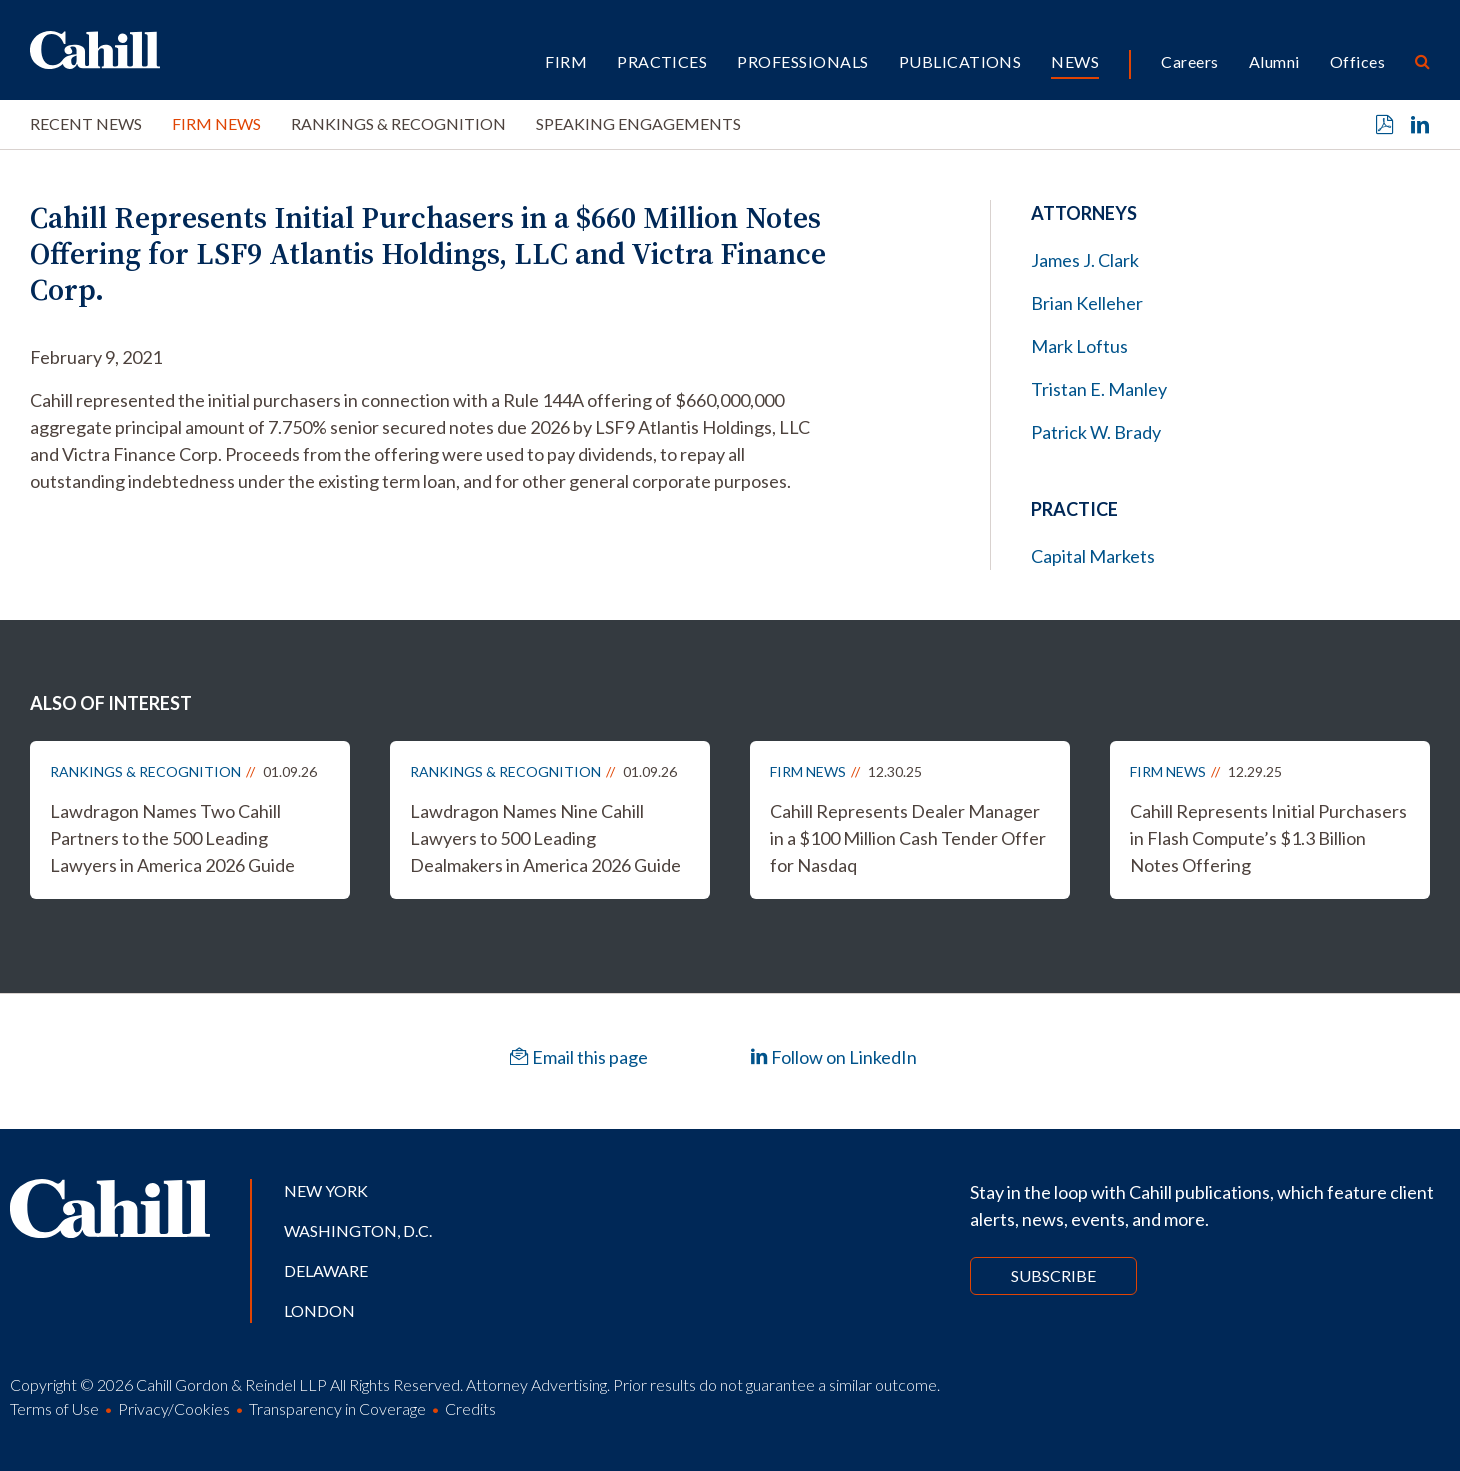 The image size is (1460, 1471). I want to click on Follow on LinkedIn, so click(833, 1057).